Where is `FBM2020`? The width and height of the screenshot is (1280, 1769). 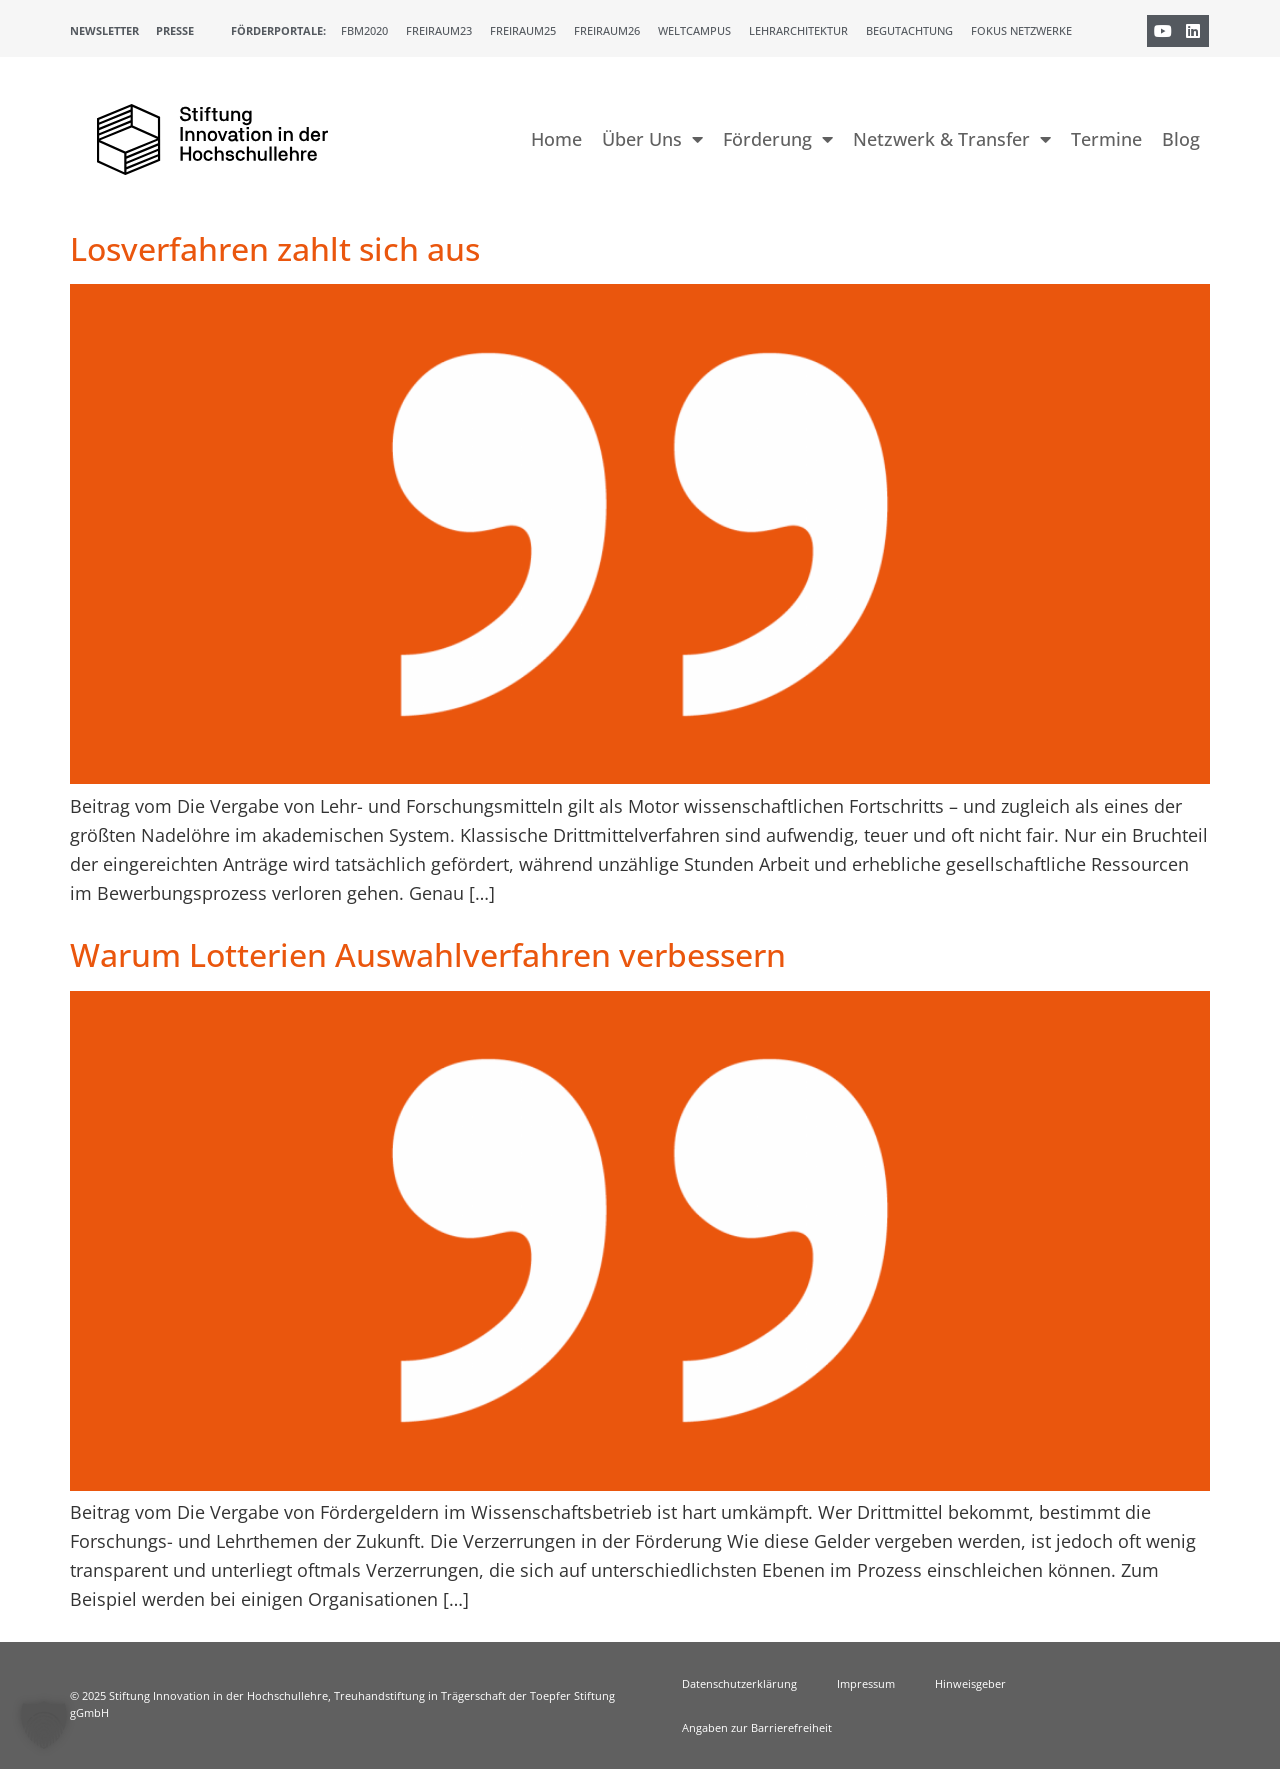
FBM2020 is located at coordinates (364, 30).